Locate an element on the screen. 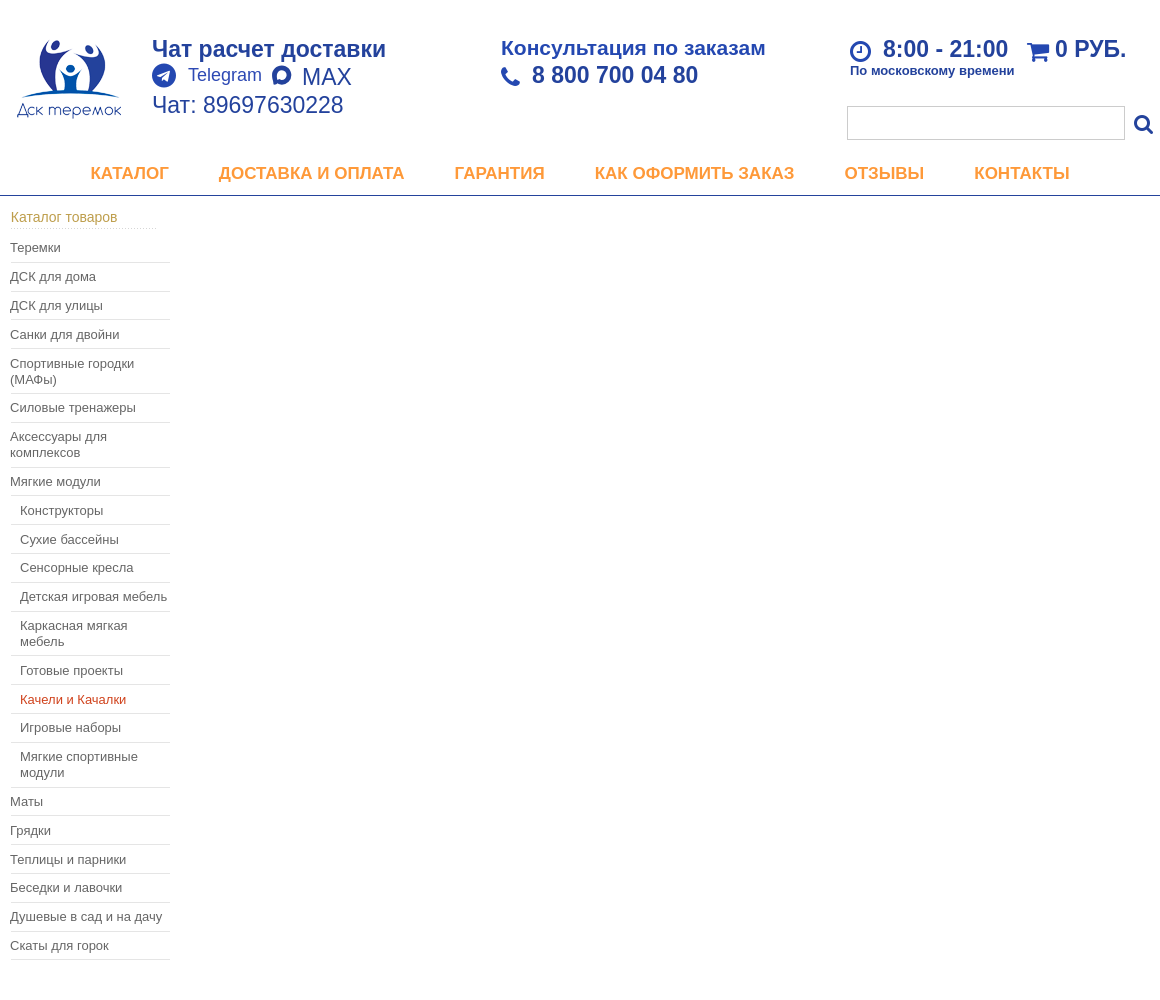 The height and width of the screenshot is (1000, 1160). Сенсорные кресла is located at coordinates (77, 567).